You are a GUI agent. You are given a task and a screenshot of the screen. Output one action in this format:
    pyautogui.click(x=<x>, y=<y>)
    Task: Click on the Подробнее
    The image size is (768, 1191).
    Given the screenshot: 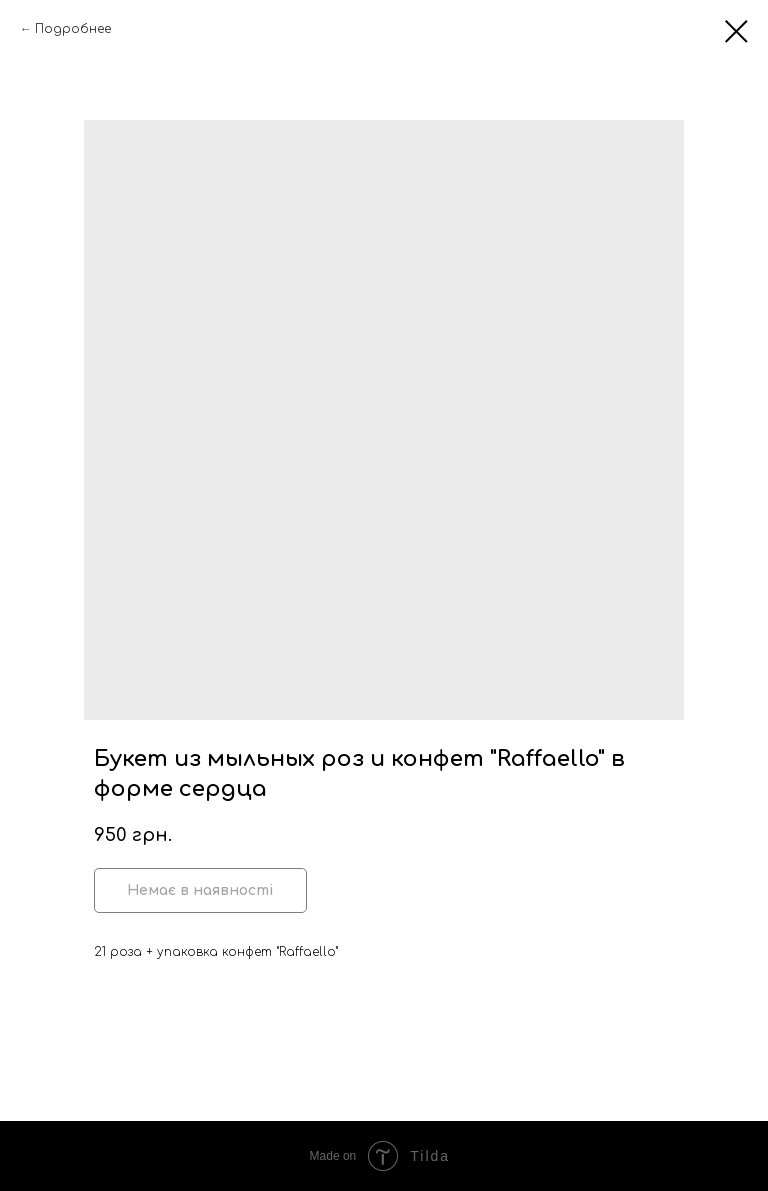 What is the action you would take?
    pyautogui.click(x=73, y=29)
    